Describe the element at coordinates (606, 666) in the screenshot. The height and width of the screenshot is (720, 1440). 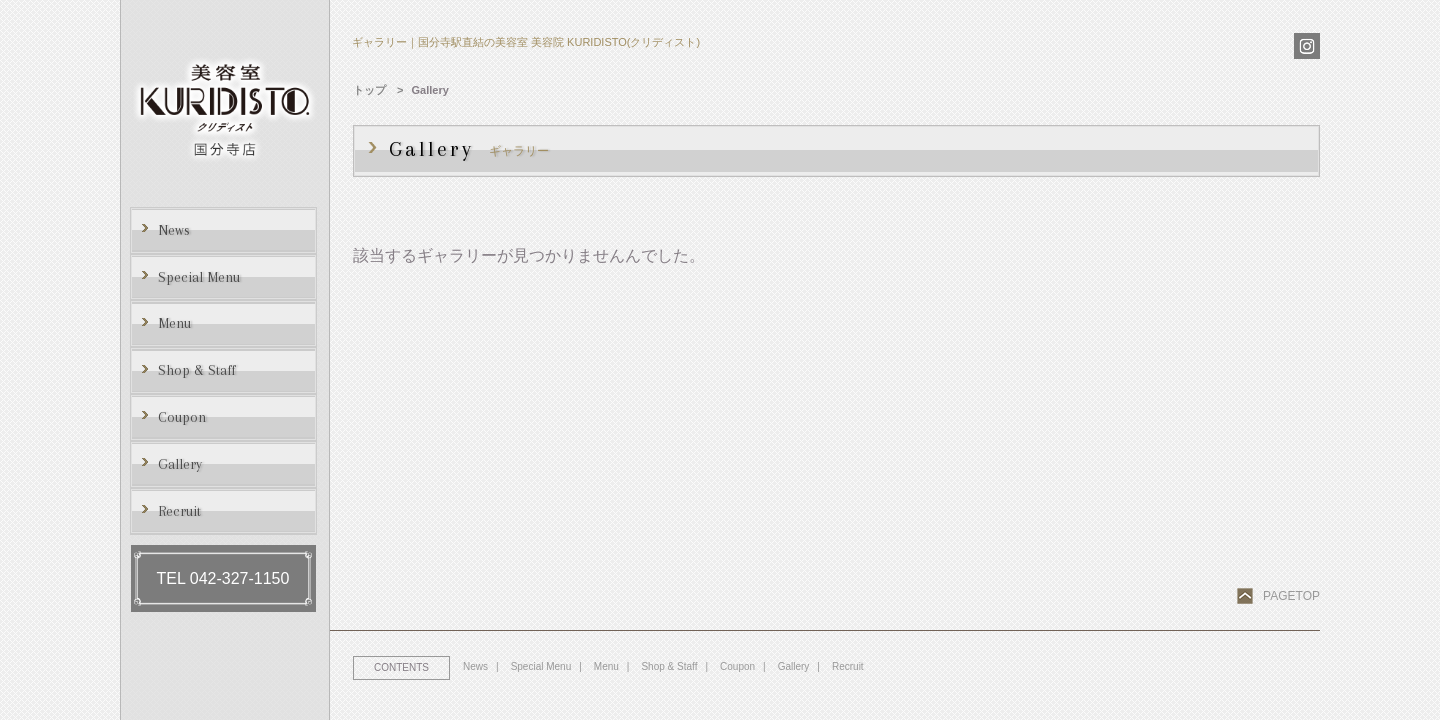
I see `Menu` at that location.